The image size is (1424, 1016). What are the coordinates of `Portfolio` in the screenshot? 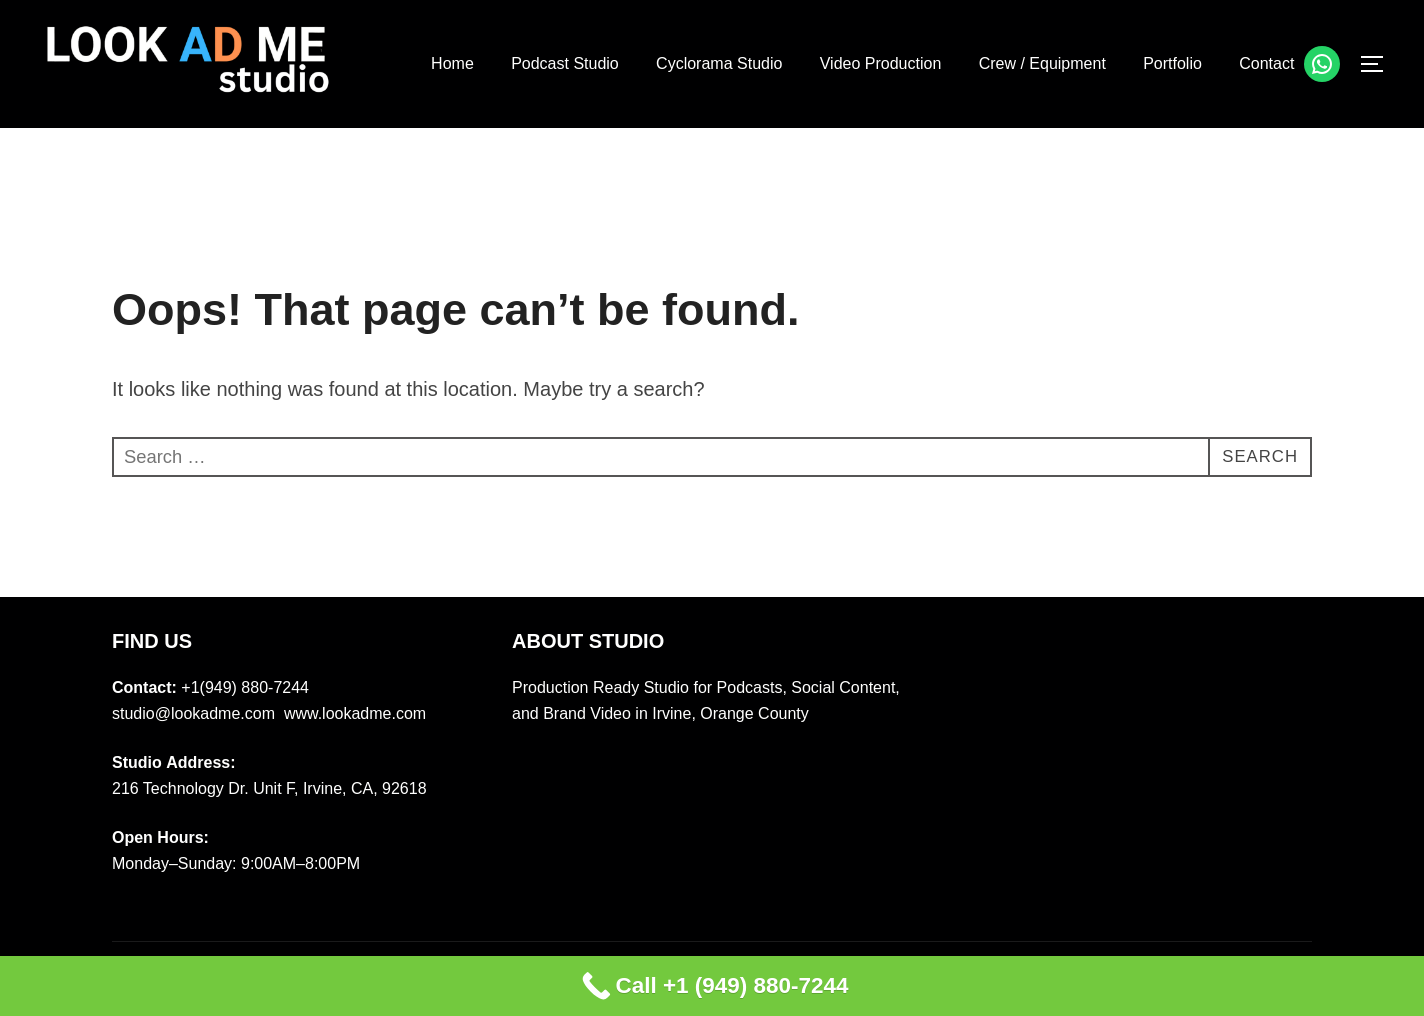 It's located at (1172, 63).